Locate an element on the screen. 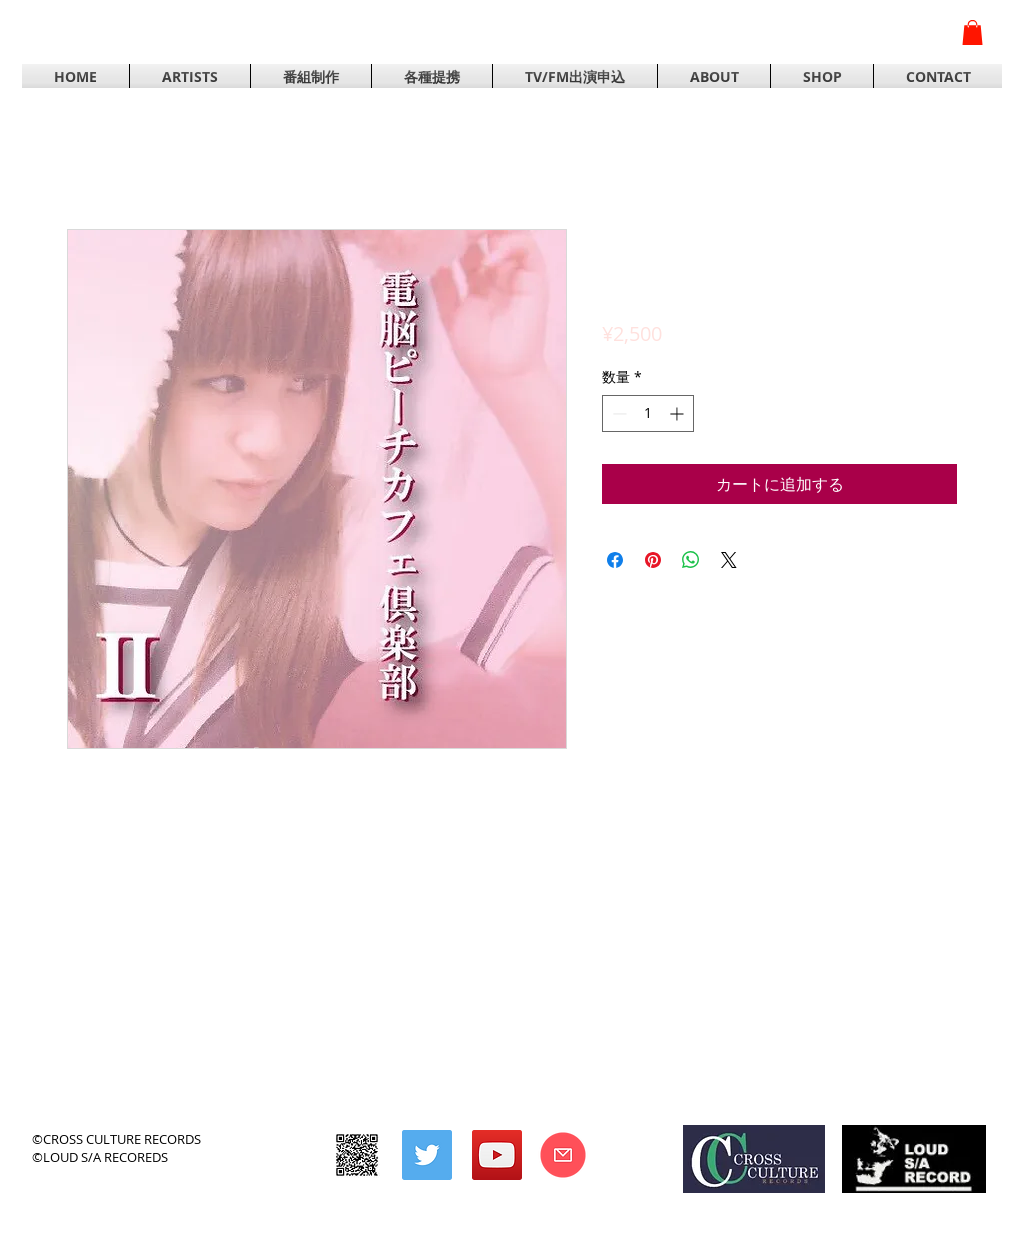 This screenshot has width=1024, height=1238. [WhatsApp でシェア] is located at coordinates (691, 560).